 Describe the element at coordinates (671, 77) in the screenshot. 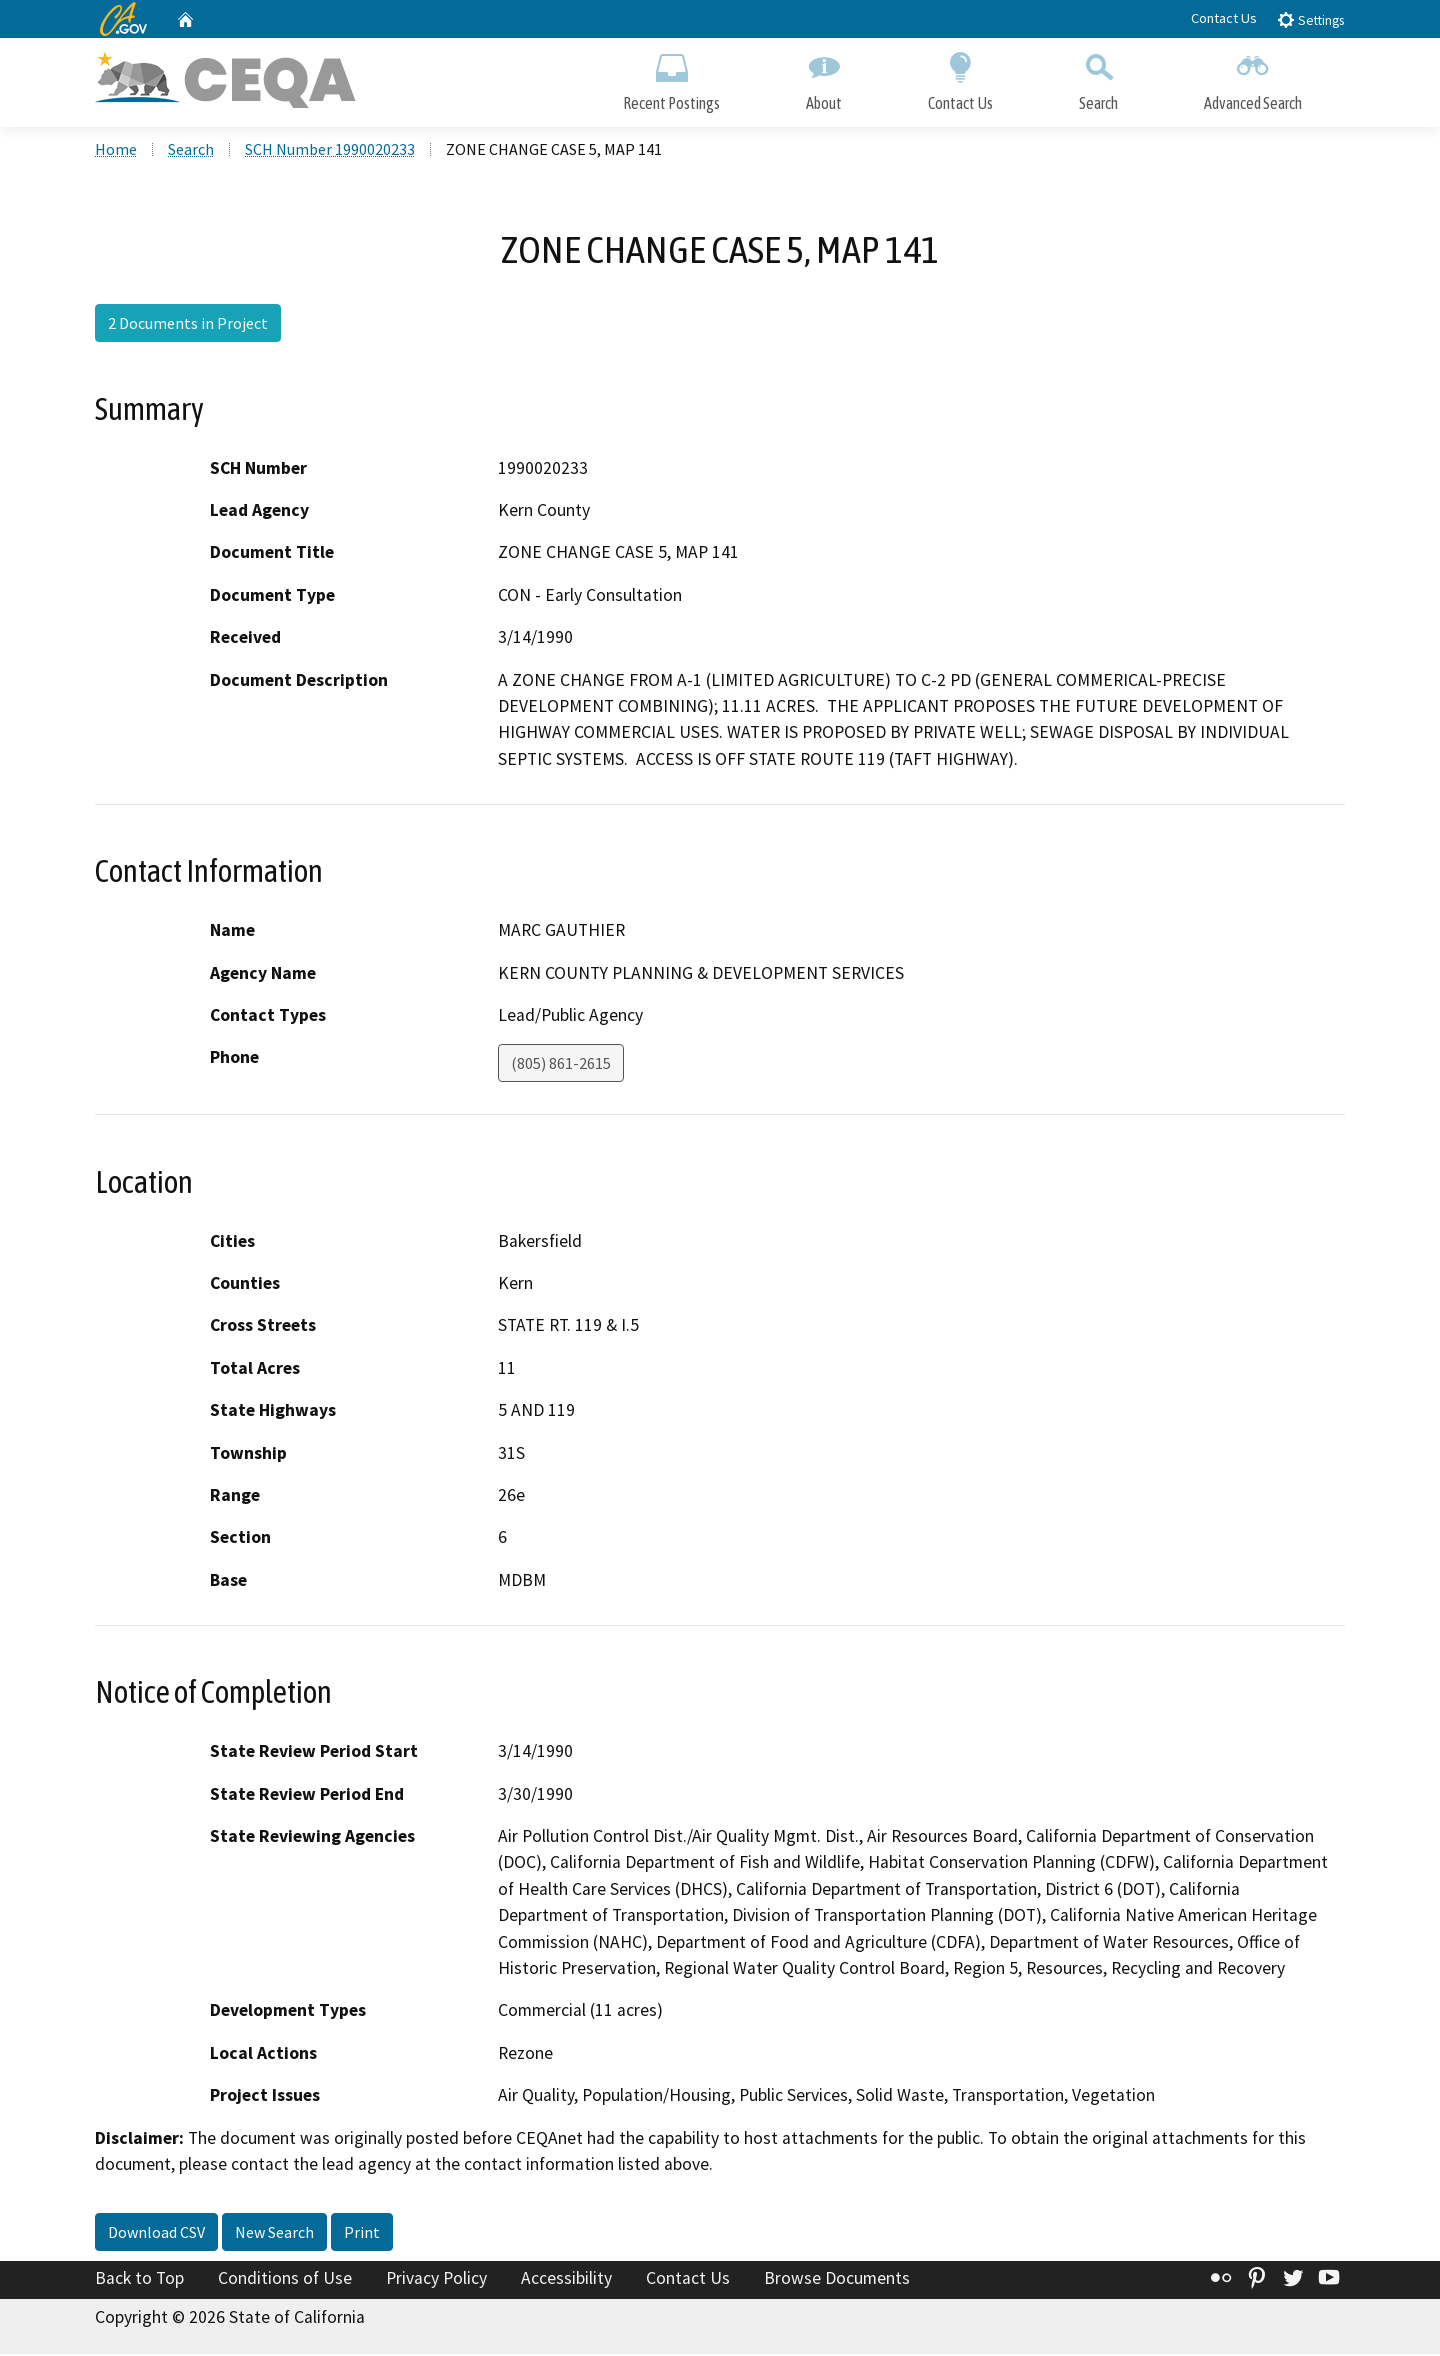

I see `Recent Postings` at that location.